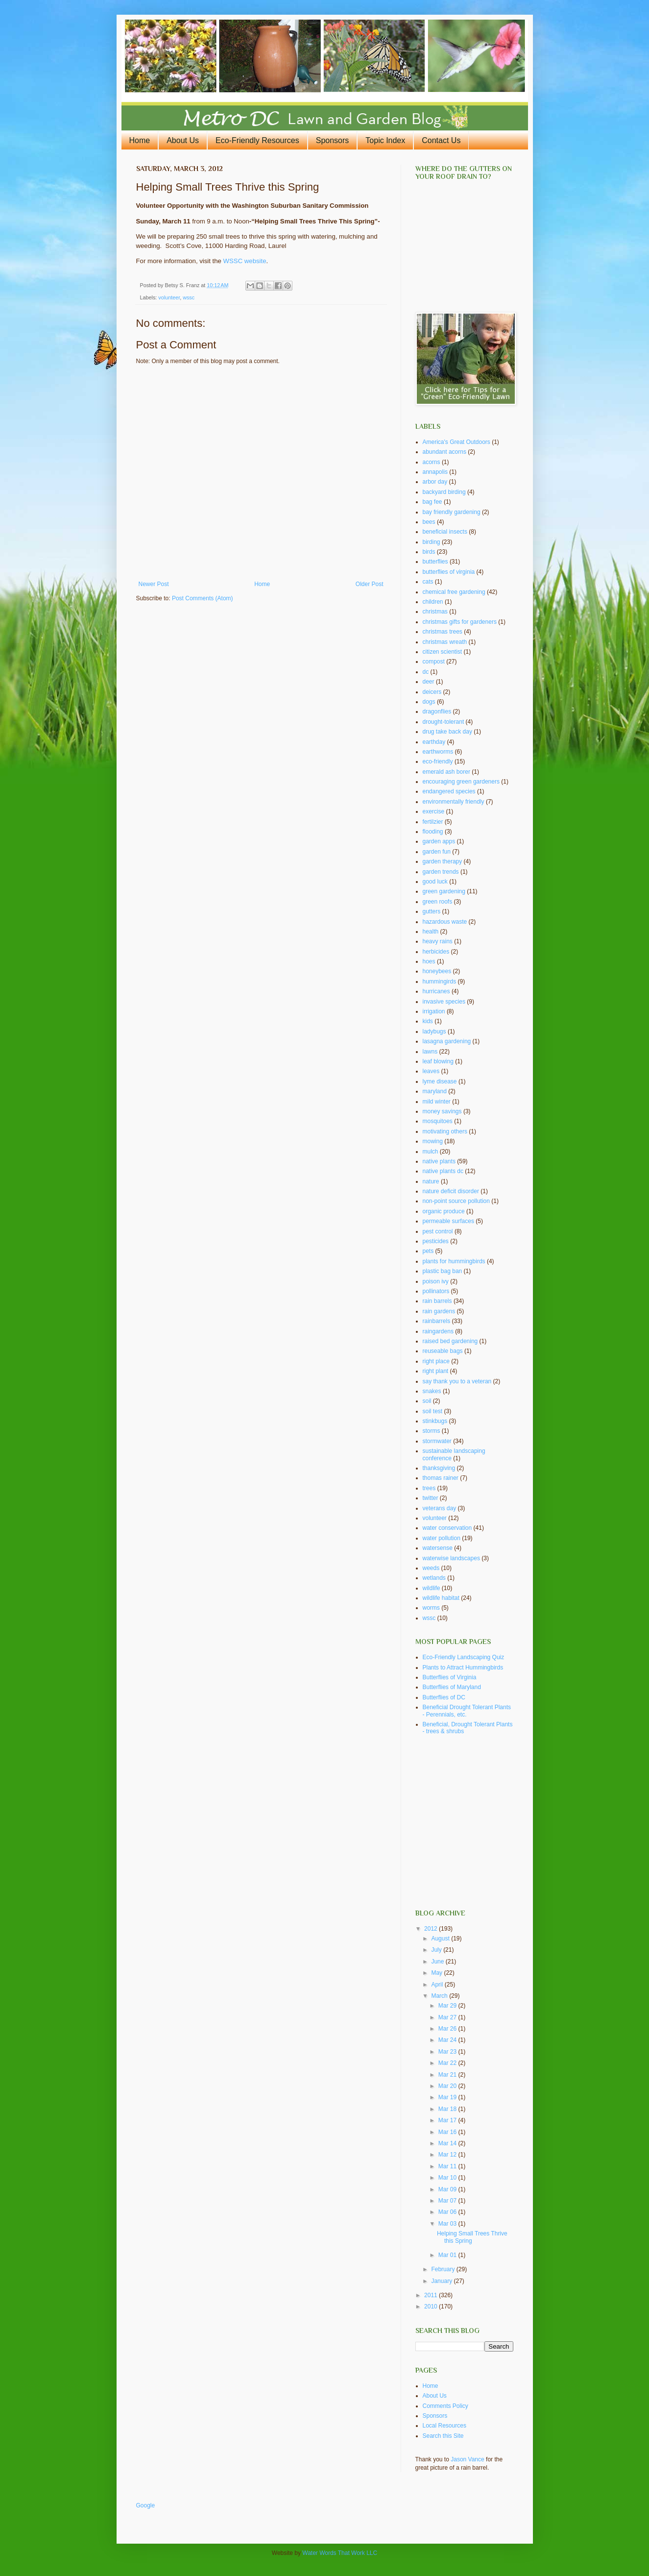  What do you see at coordinates (443, 1171) in the screenshot?
I see `native plants dc` at bounding box center [443, 1171].